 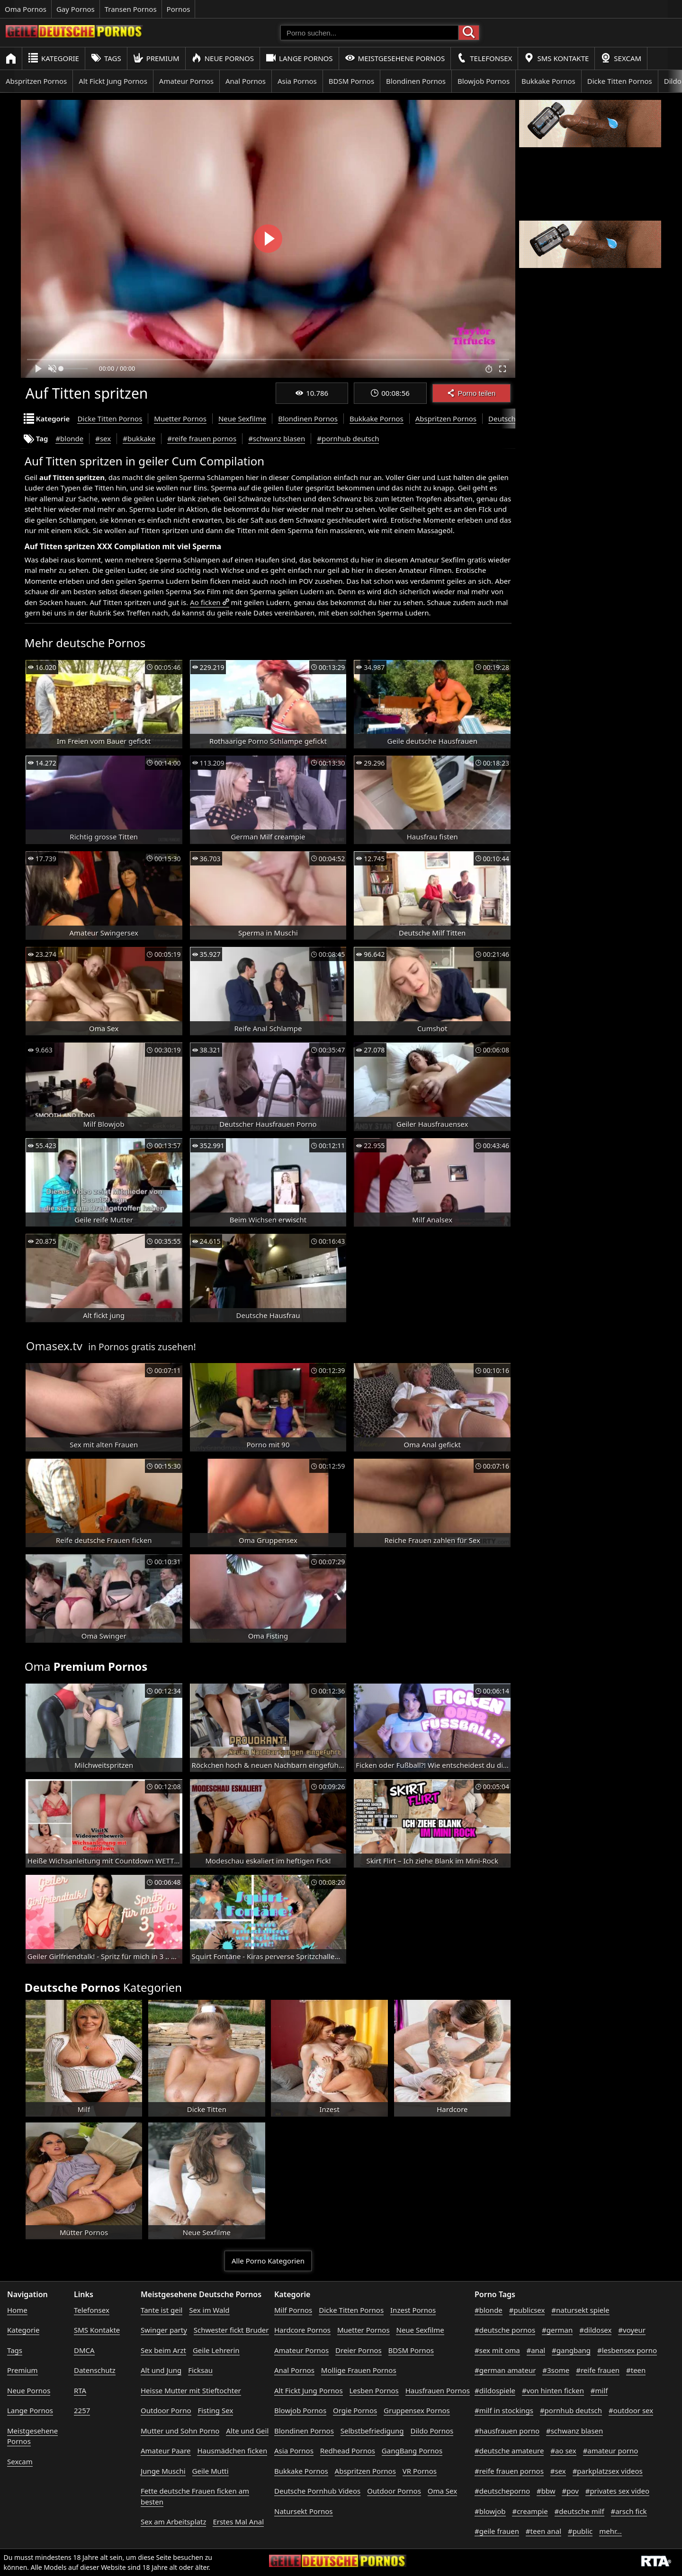 I want to click on Asia Pornos, so click(x=297, y=81).